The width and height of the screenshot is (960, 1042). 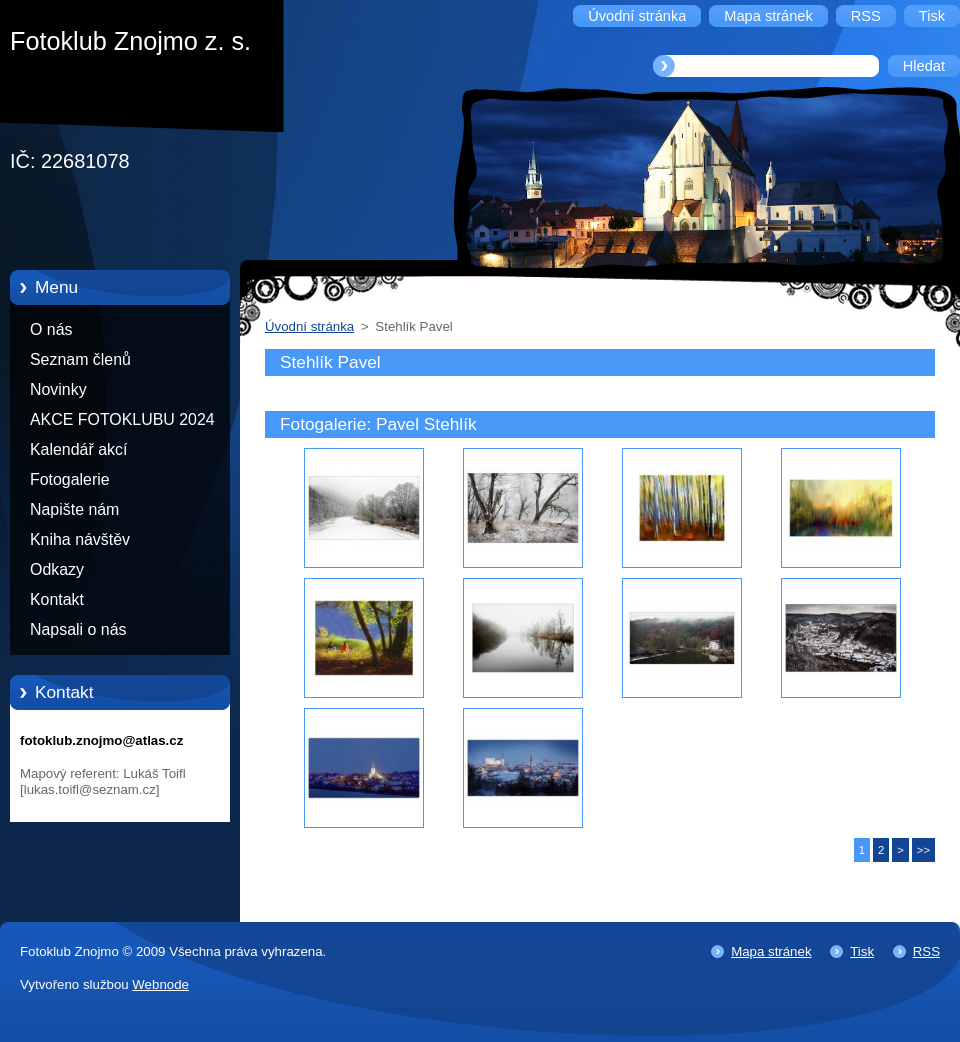 I want to click on Webnode, so click(x=160, y=984).